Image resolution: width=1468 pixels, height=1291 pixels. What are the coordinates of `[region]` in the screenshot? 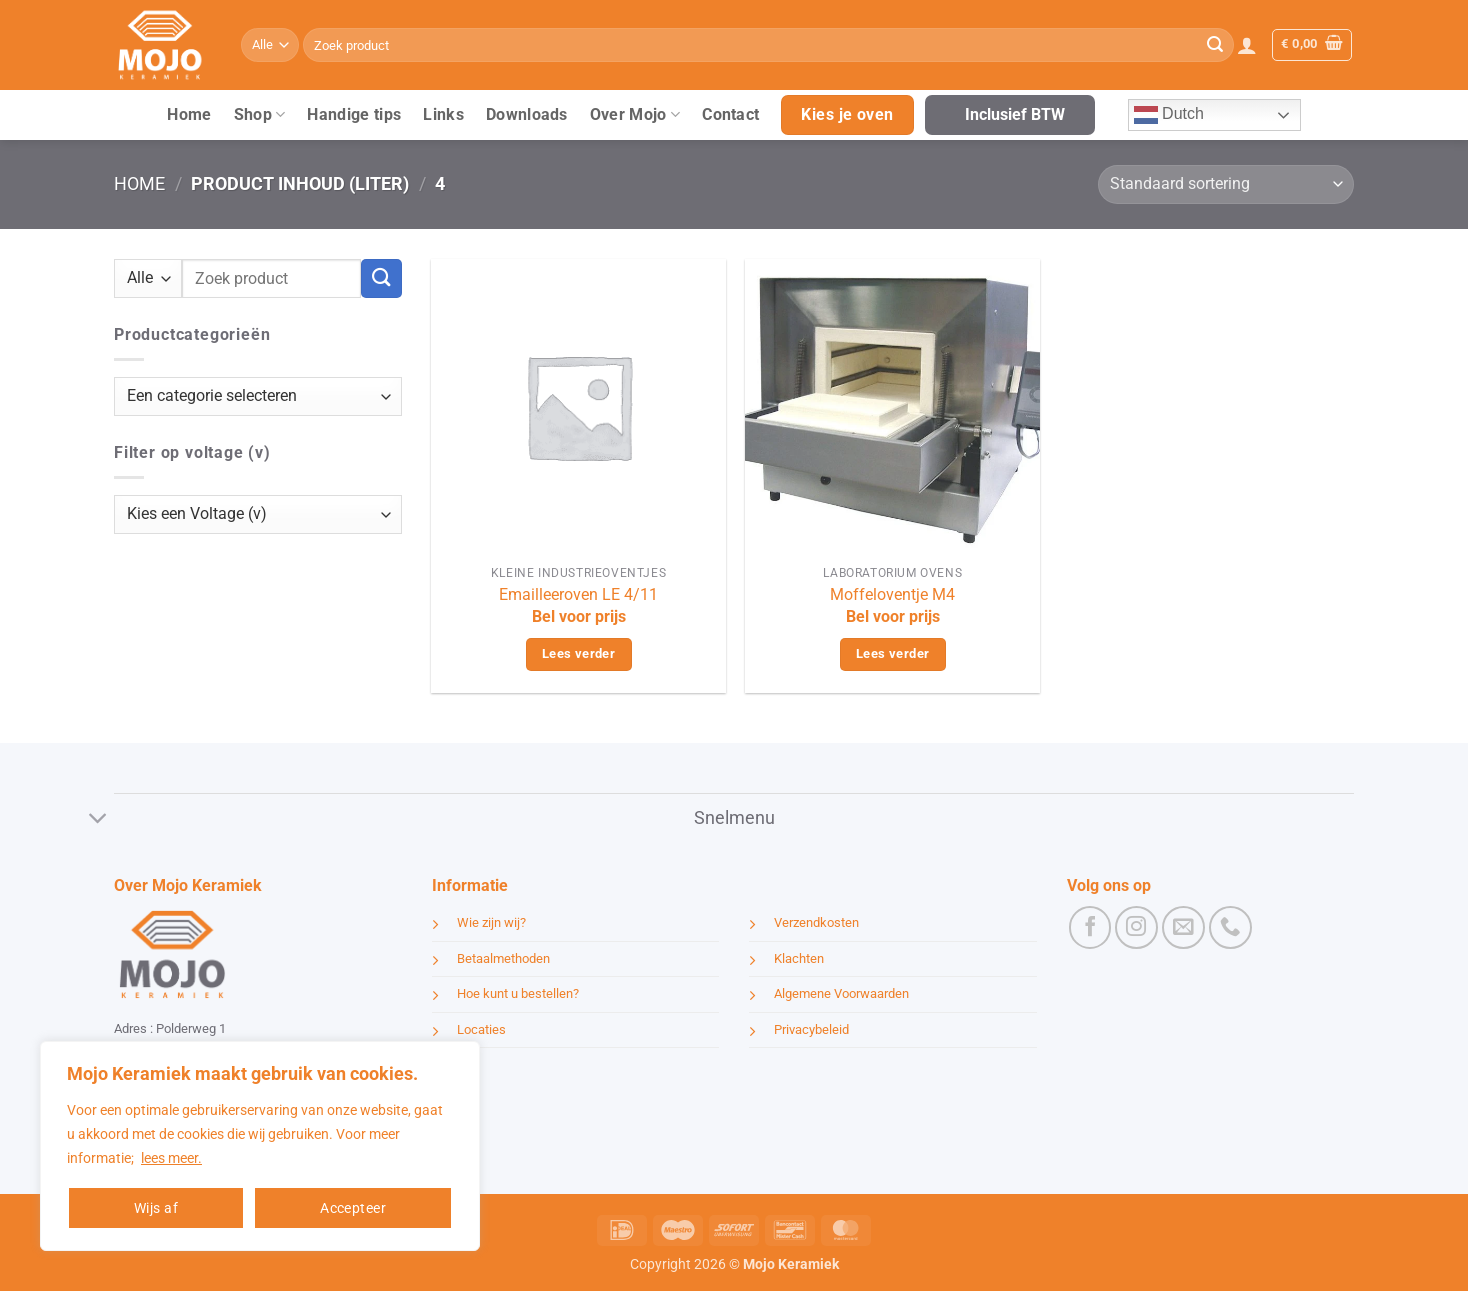 It's located at (260, 1146).